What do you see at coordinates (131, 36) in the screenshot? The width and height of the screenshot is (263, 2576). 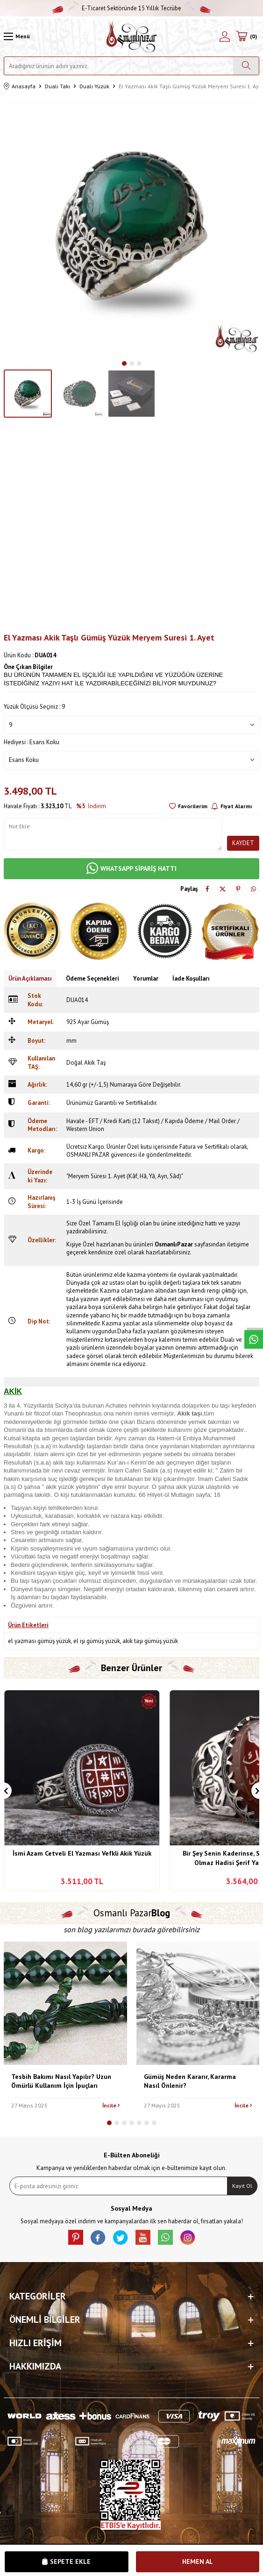 I see `[logo]` at bounding box center [131, 36].